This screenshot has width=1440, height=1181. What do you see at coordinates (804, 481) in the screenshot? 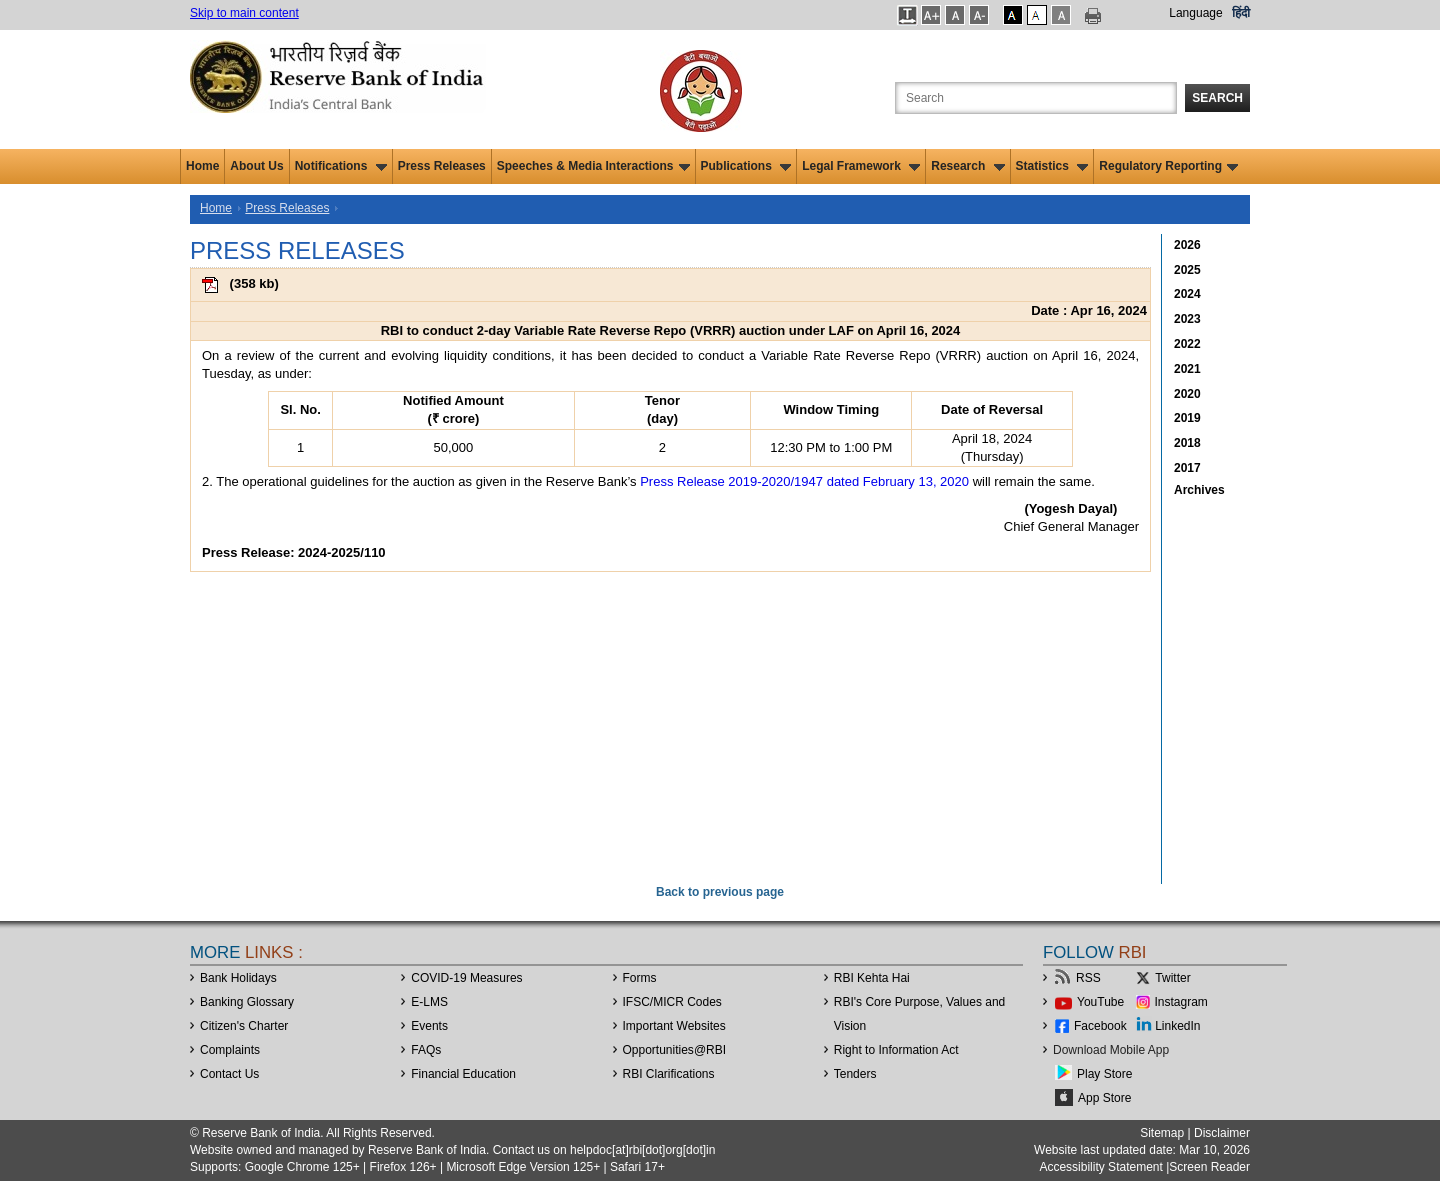
I see `Press Release 2019-2020/1947 dated February 13, 2020` at bounding box center [804, 481].